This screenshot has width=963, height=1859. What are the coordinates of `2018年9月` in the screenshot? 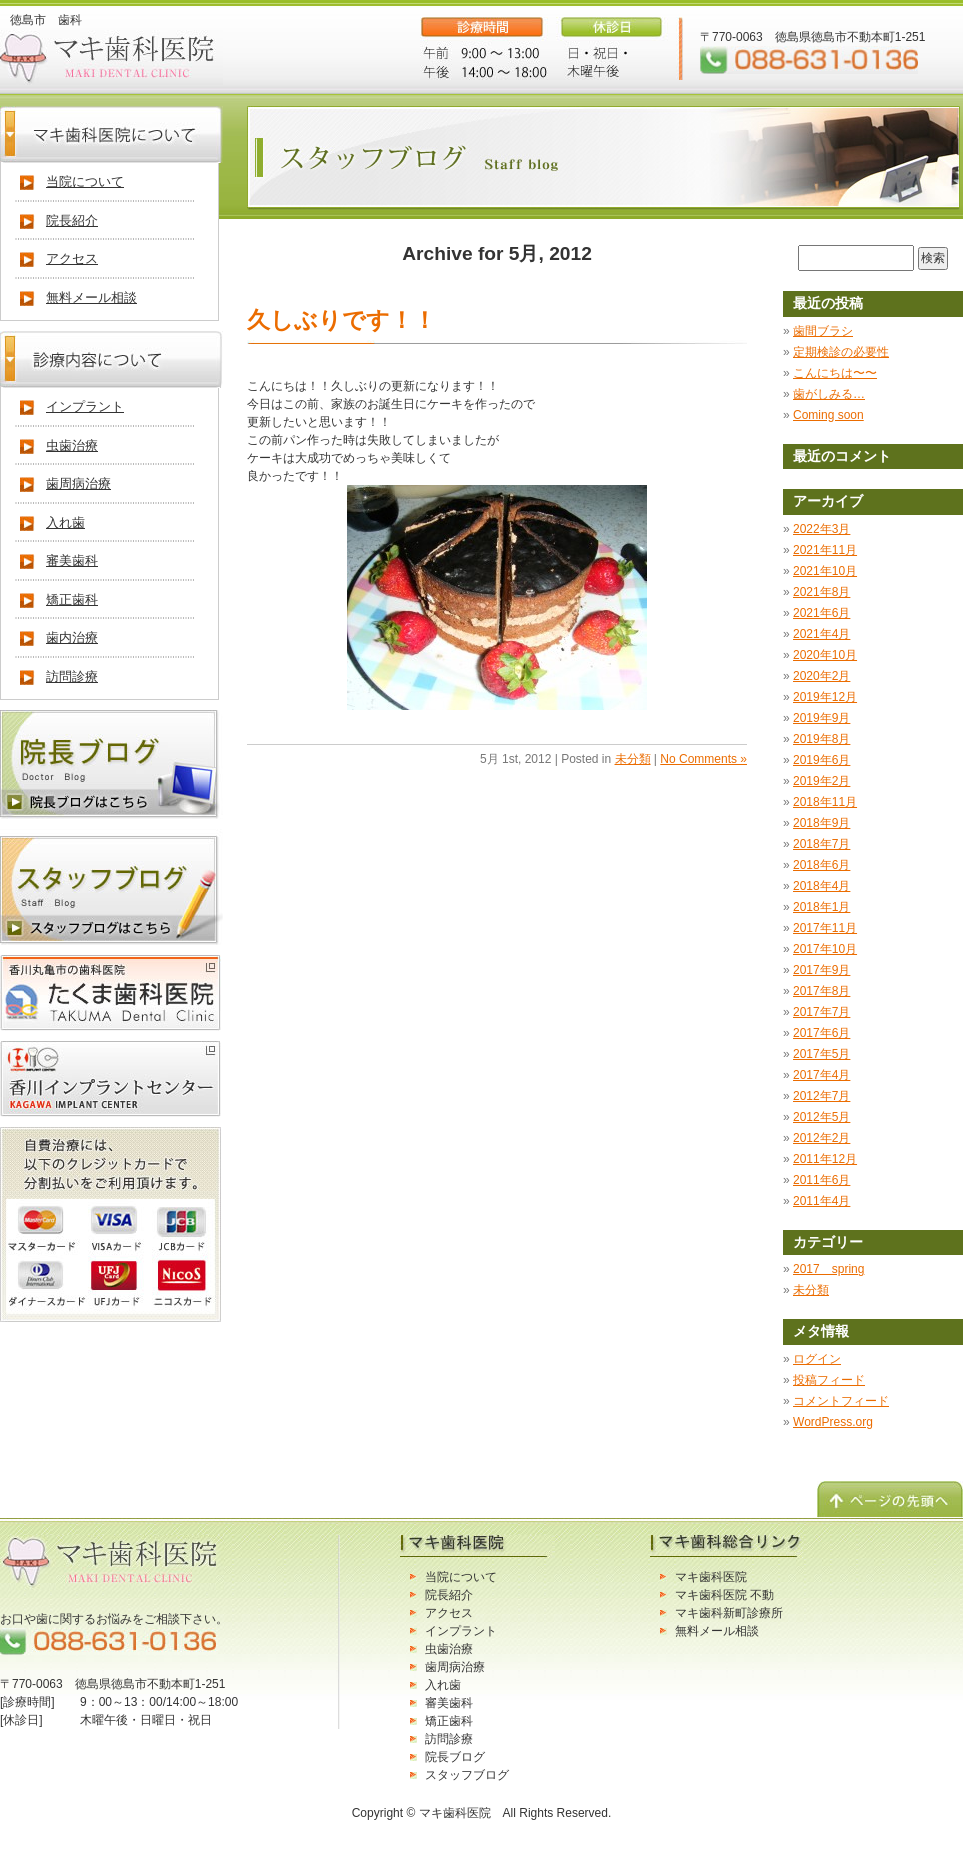 It's located at (821, 823).